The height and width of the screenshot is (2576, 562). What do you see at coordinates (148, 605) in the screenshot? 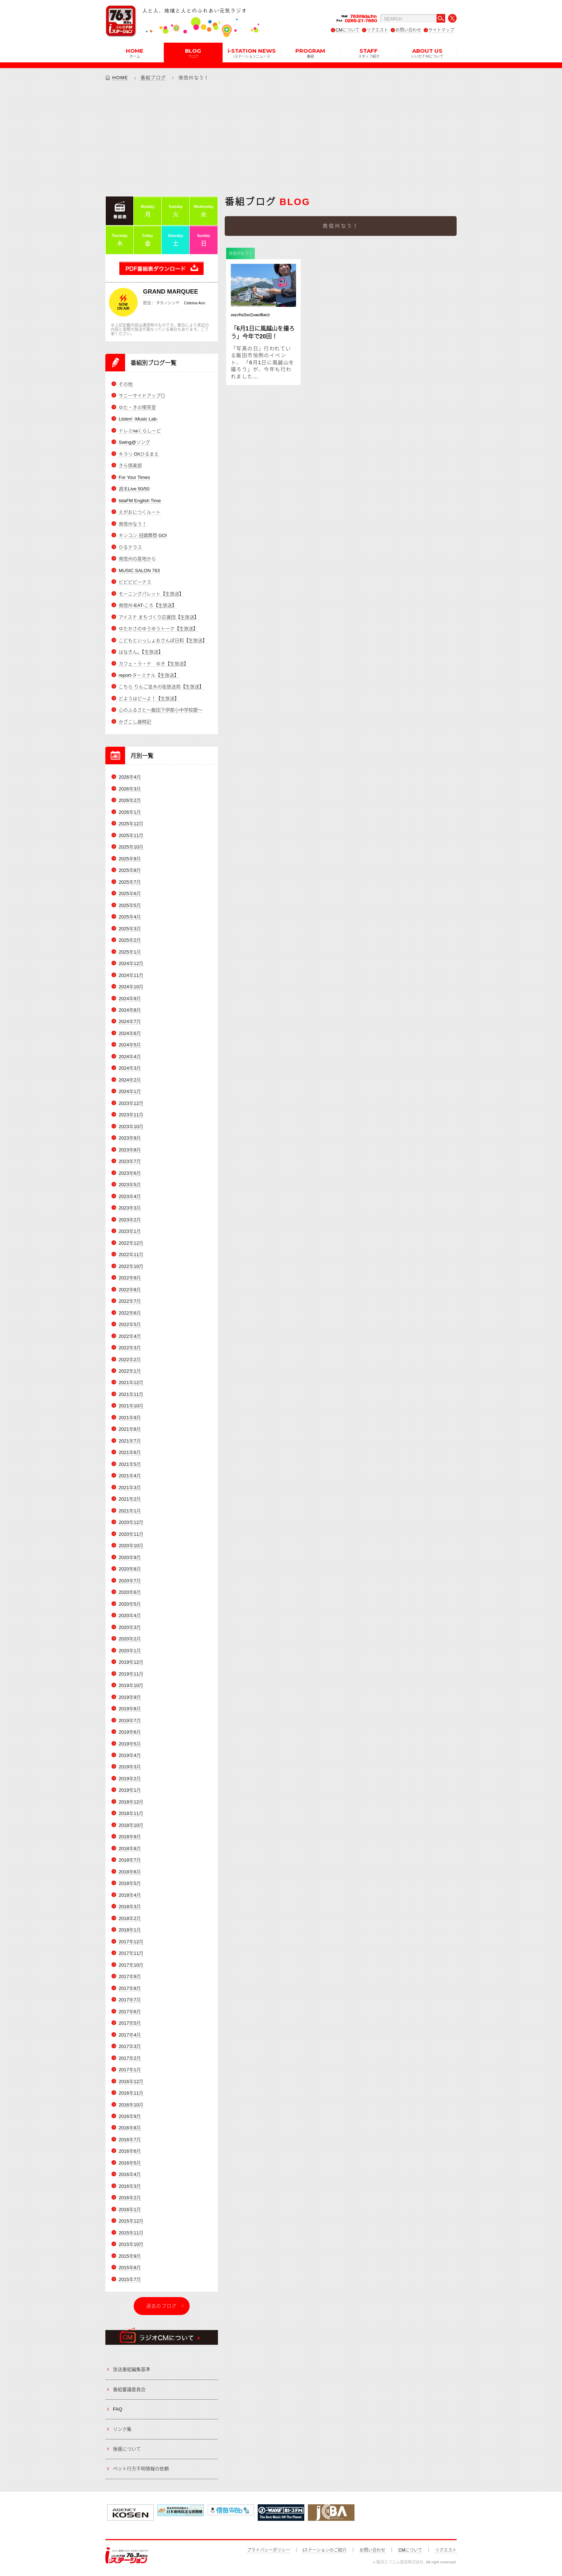
I see `南信州-EAT-ころ【生放送】` at bounding box center [148, 605].